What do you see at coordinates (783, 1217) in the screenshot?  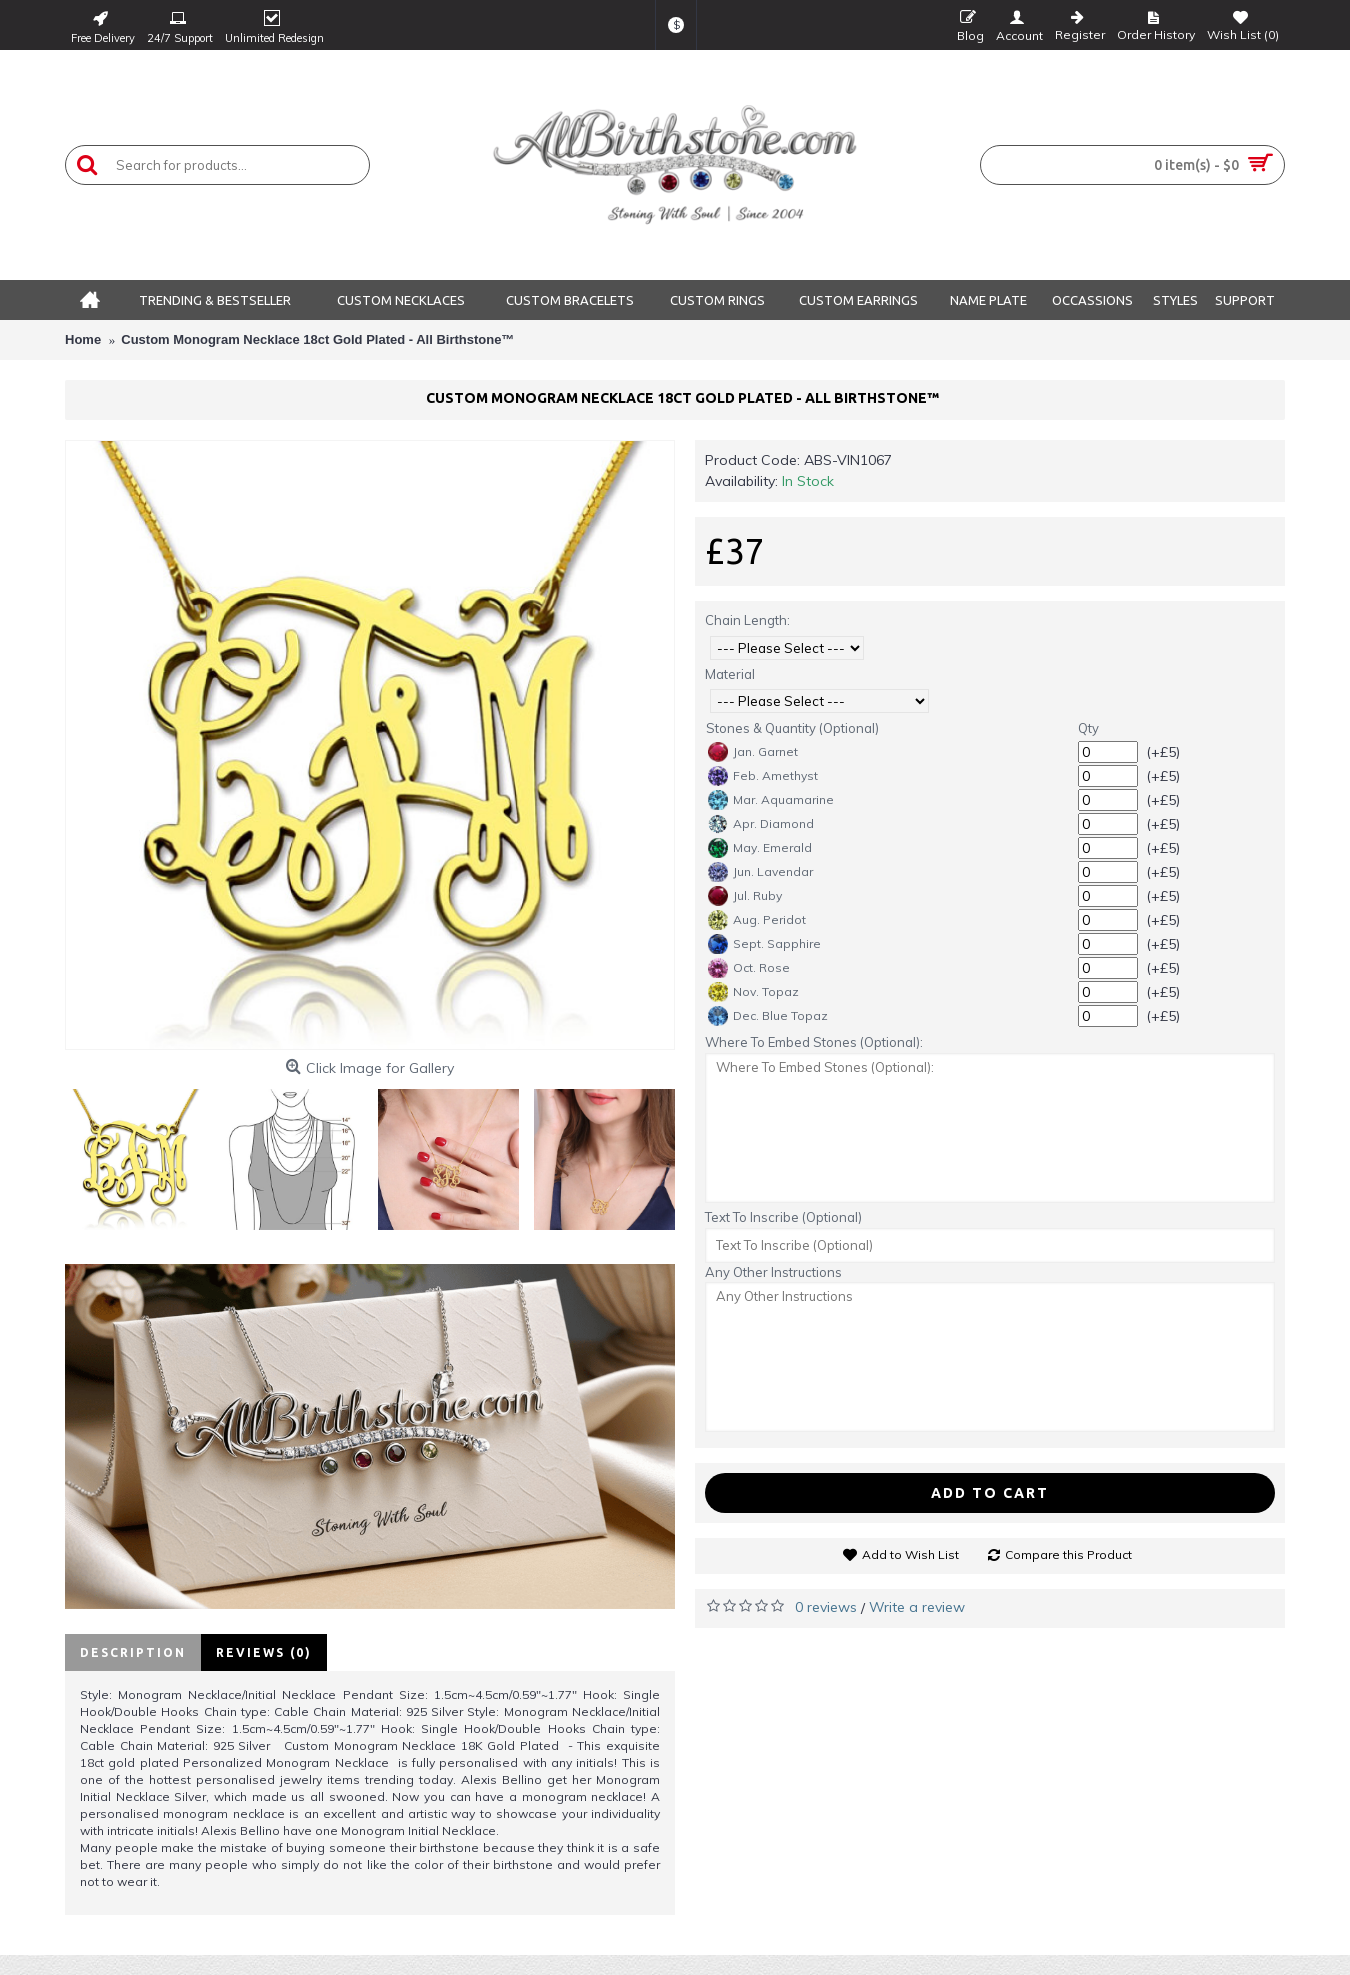 I see `Text To Inscribe (Optional)` at bounding box center [783, 1217].